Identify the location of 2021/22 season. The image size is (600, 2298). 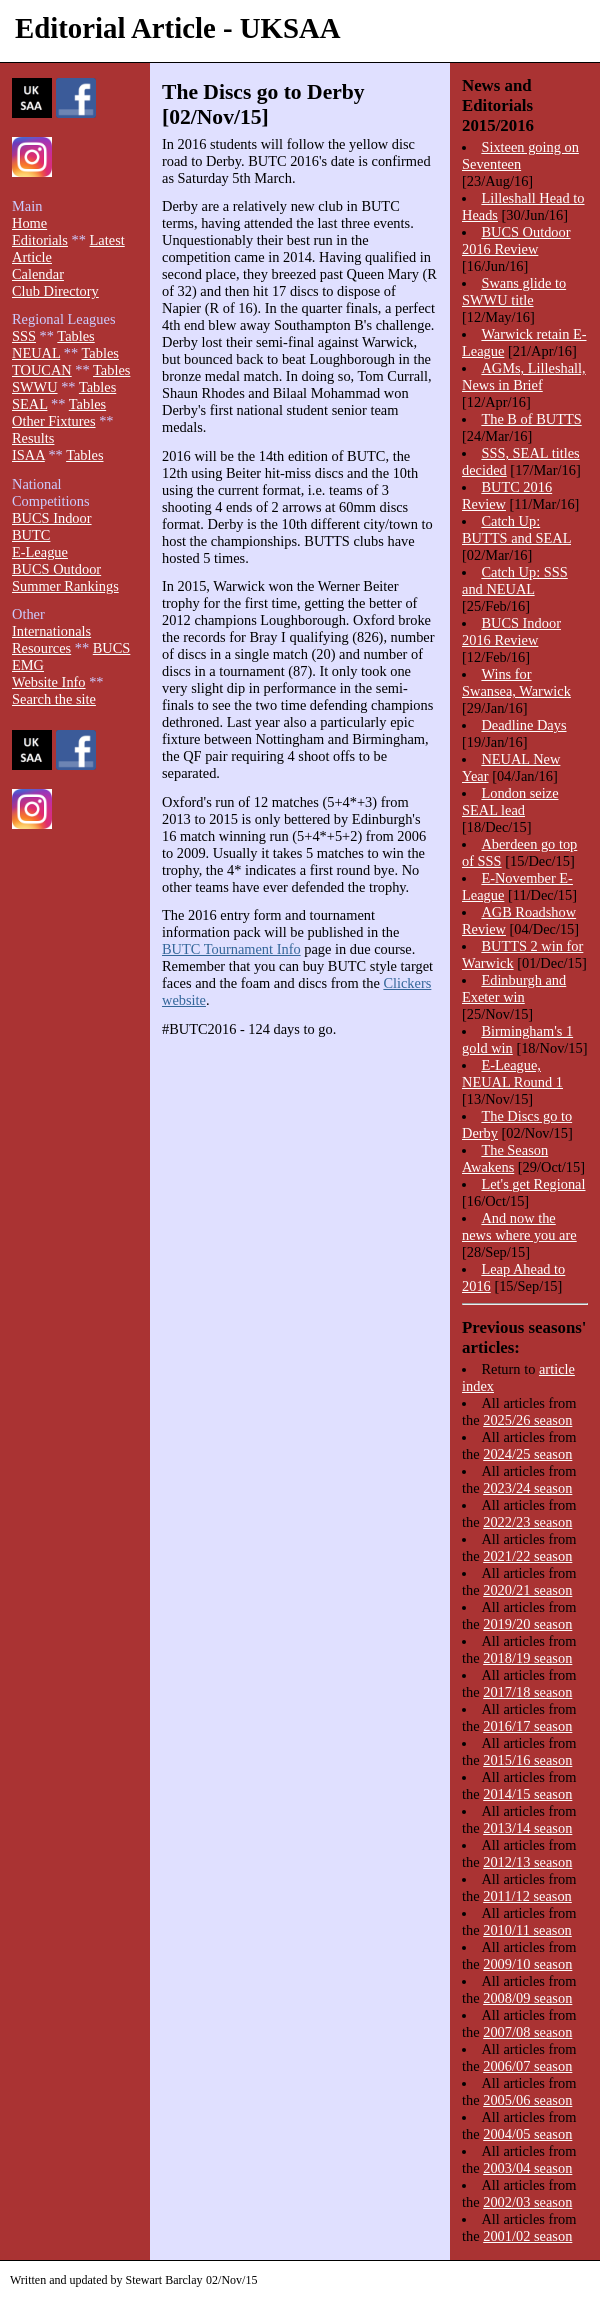
(527, 1556).